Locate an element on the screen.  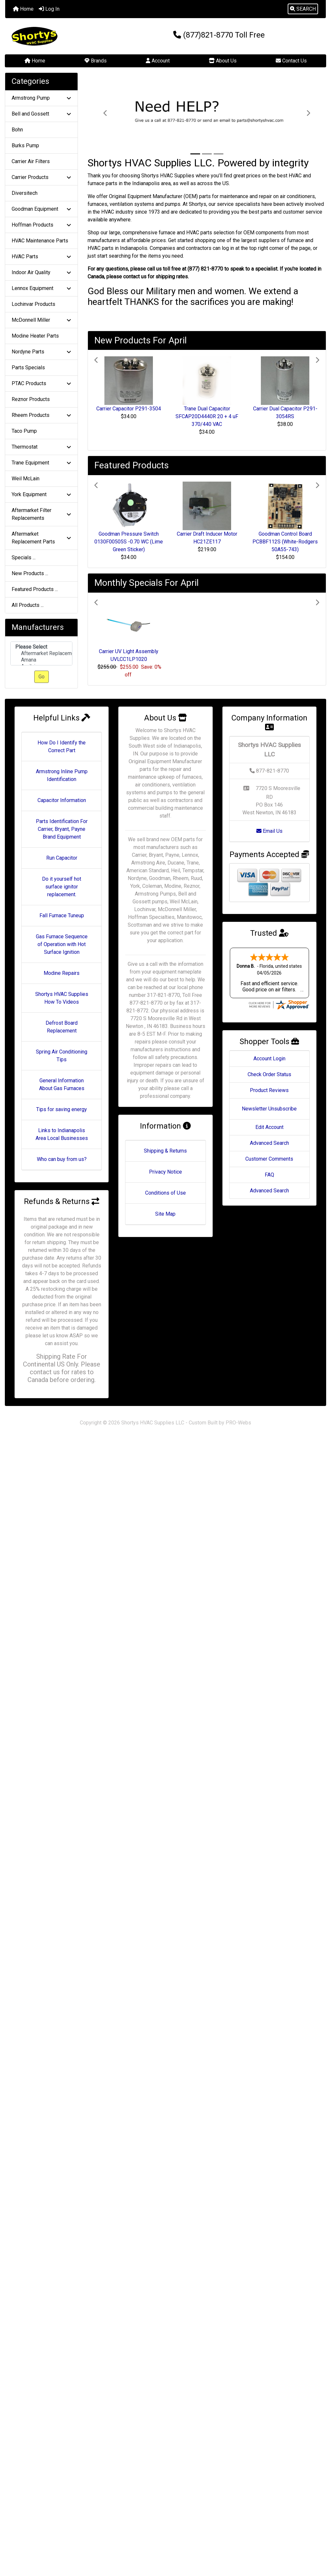
Product Reviews is located at coordinates (269, 1090).